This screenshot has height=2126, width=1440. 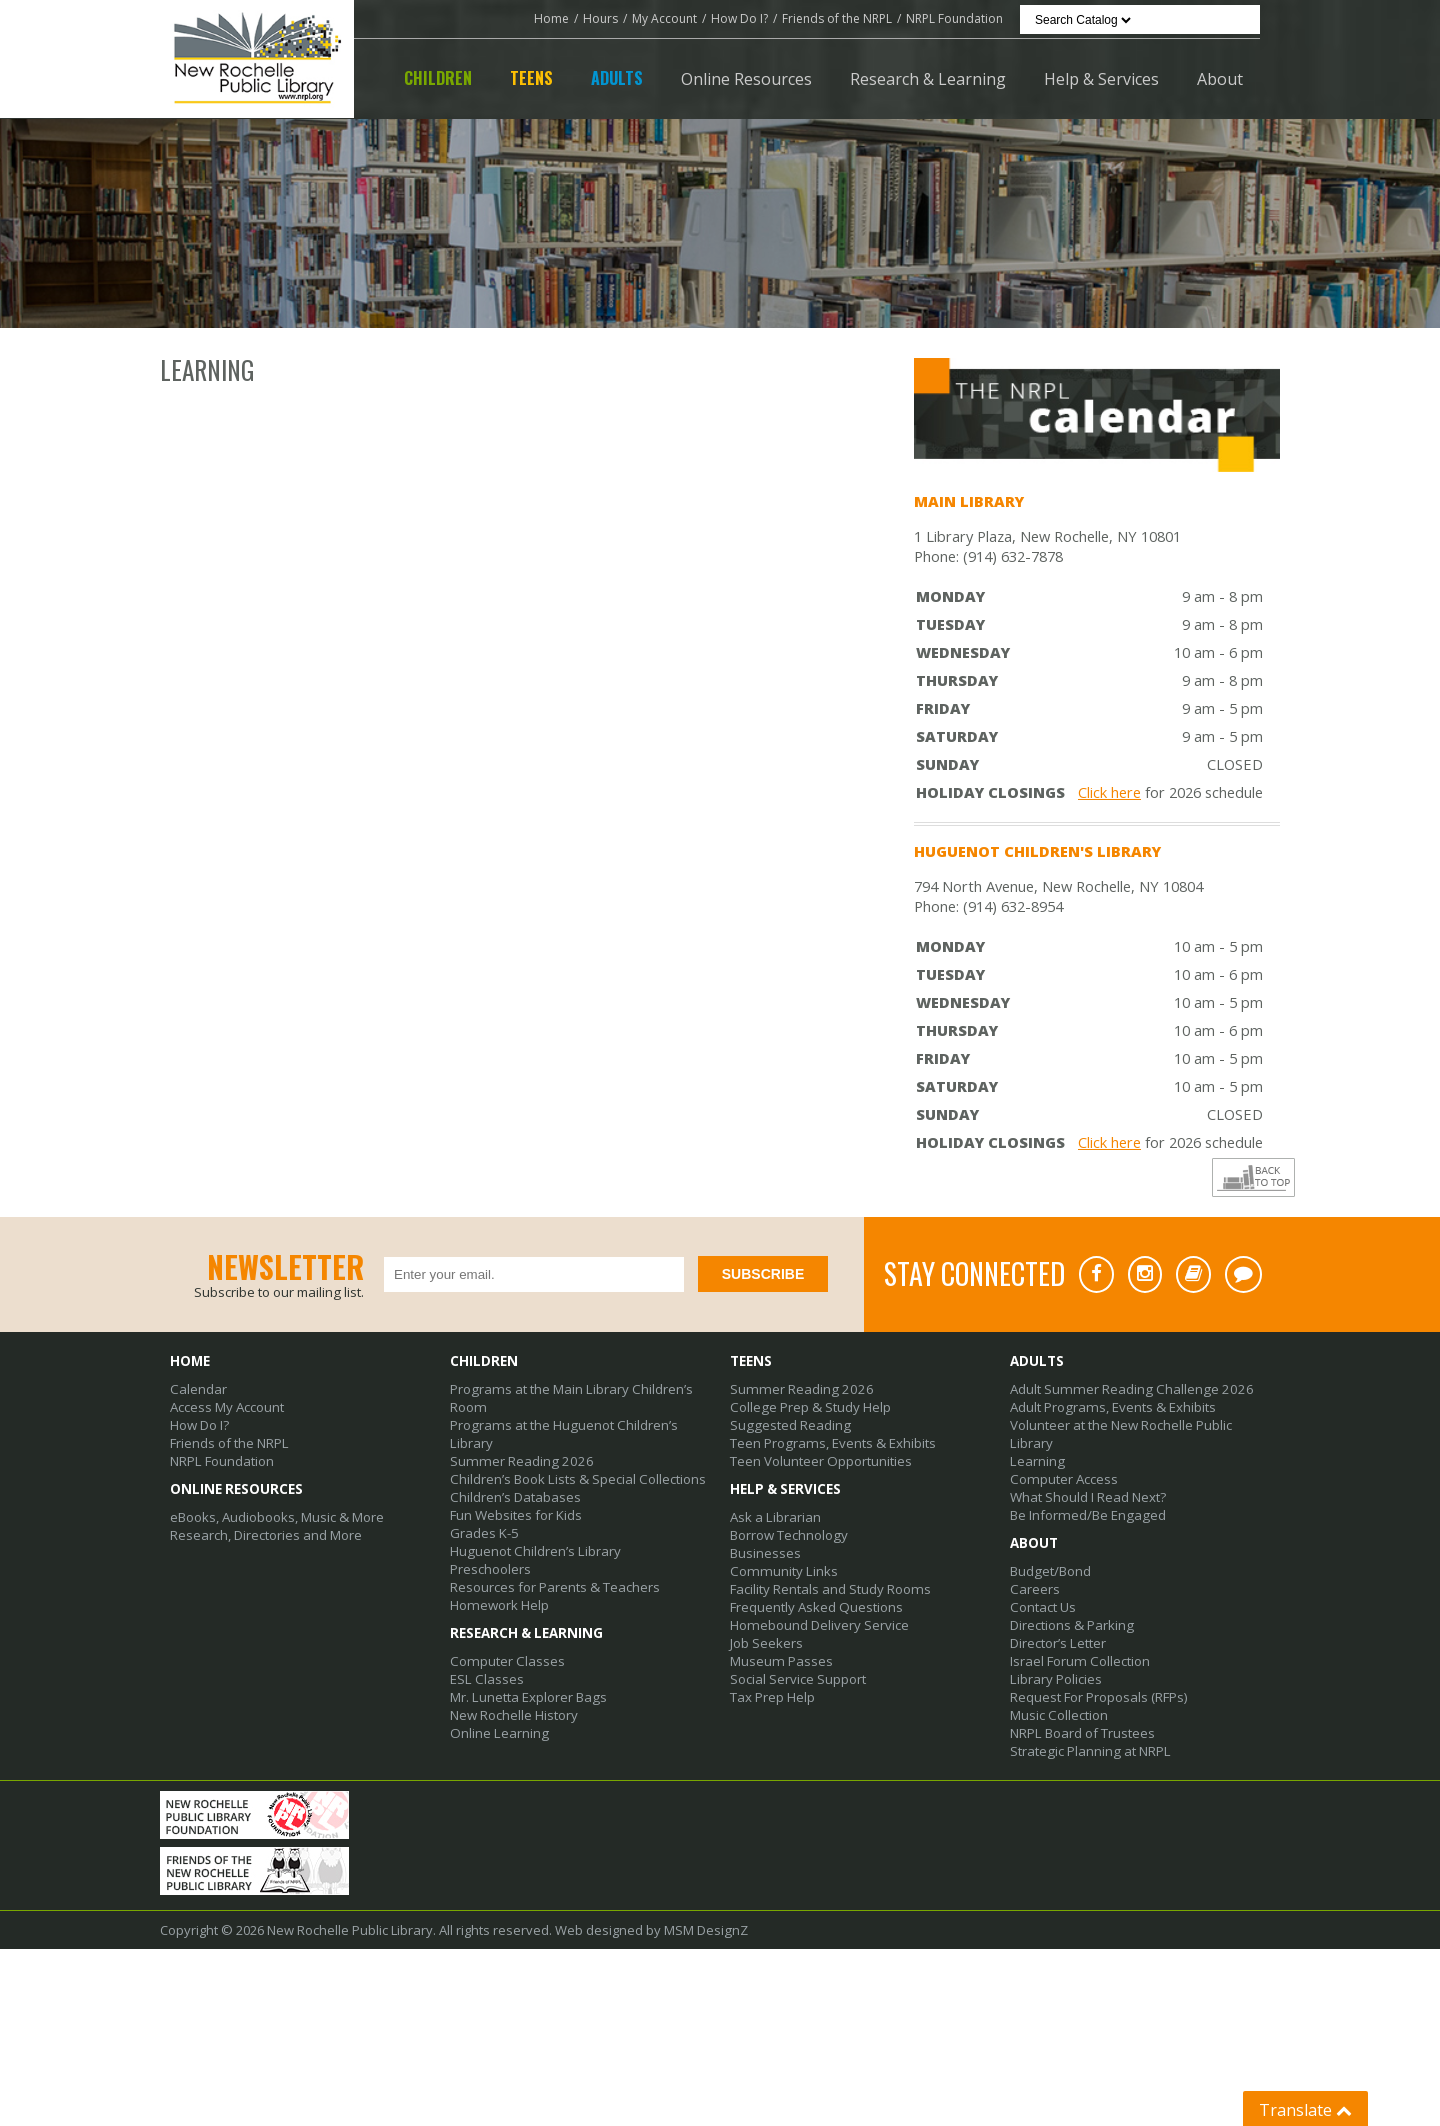 I want to click on Ask a Librarian, so click(x=775, y=1517).